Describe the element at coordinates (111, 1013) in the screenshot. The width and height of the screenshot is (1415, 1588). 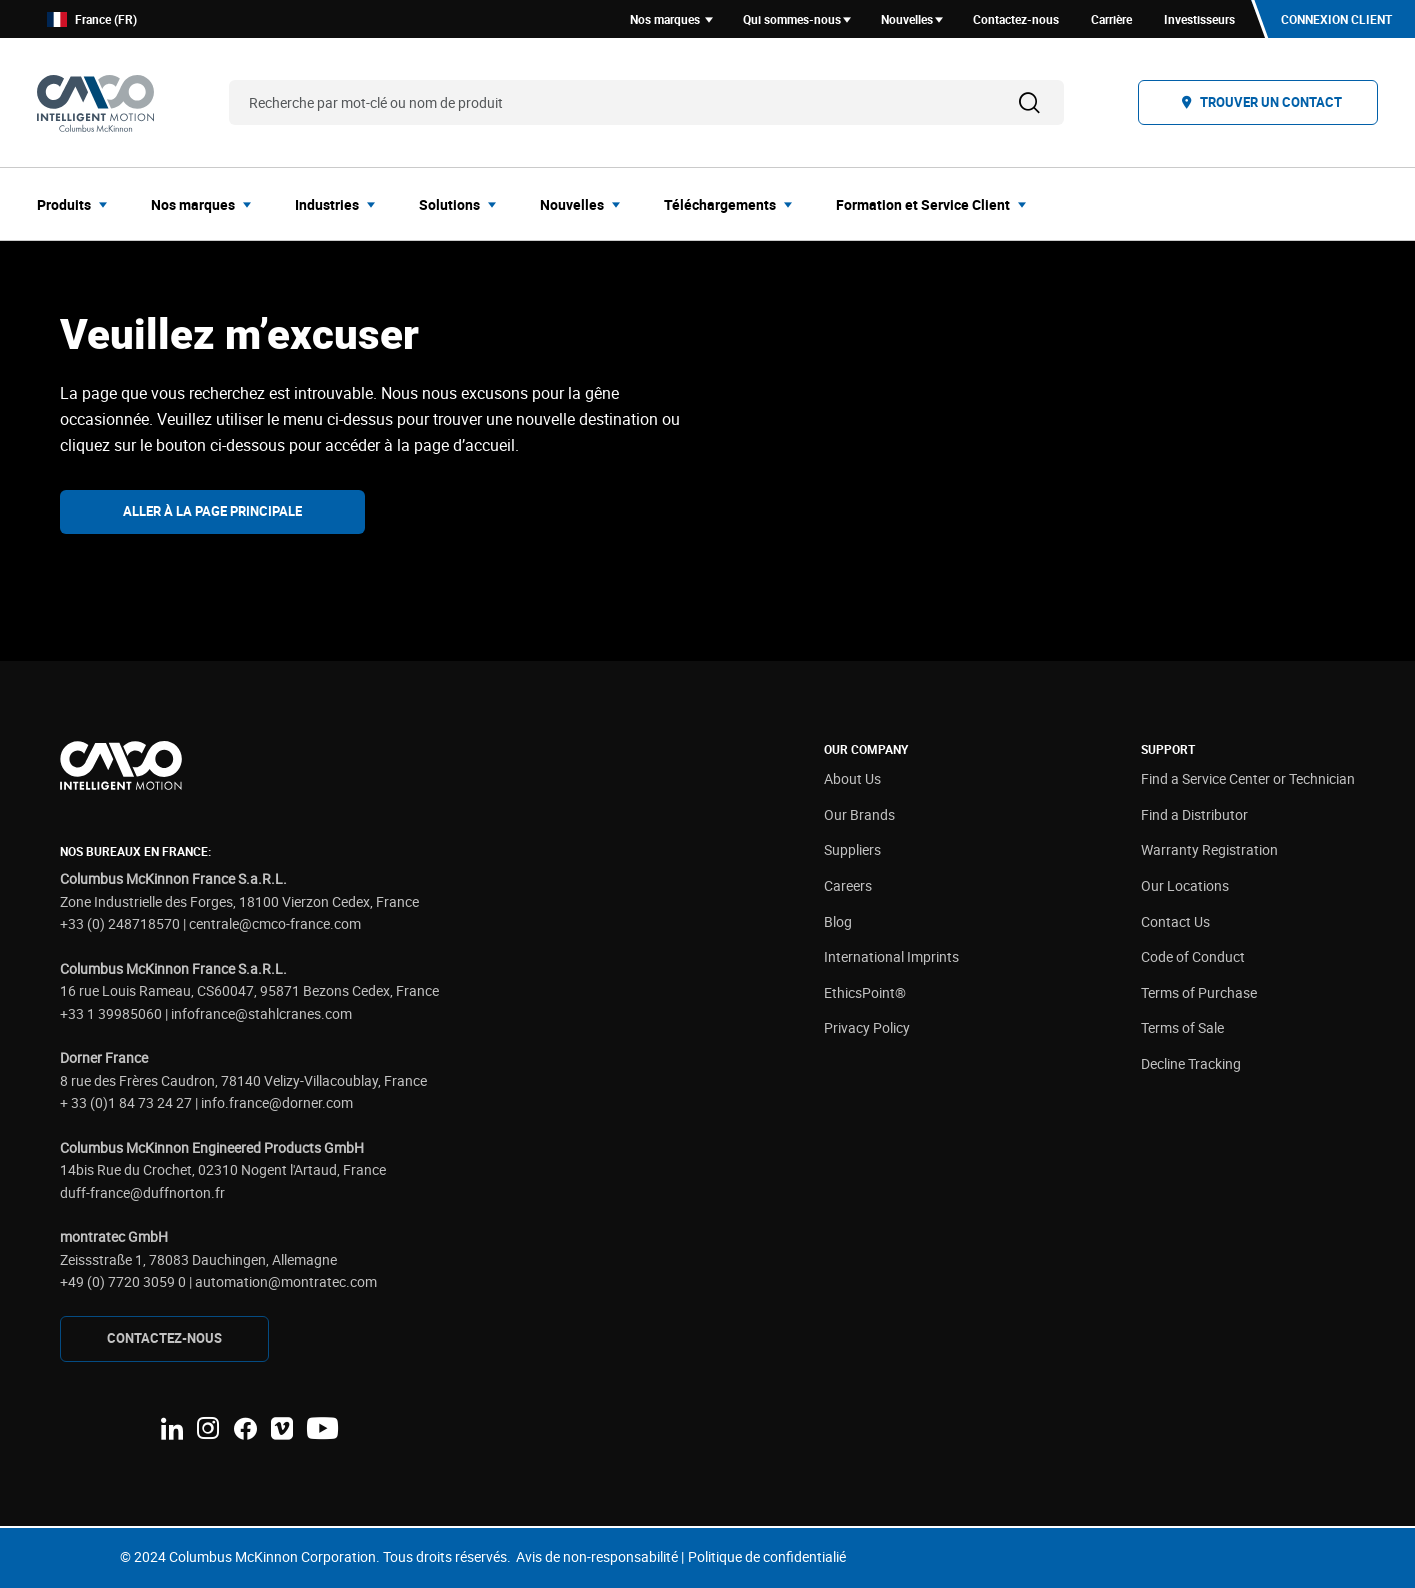
I see `+33 1 39985060` at that location.